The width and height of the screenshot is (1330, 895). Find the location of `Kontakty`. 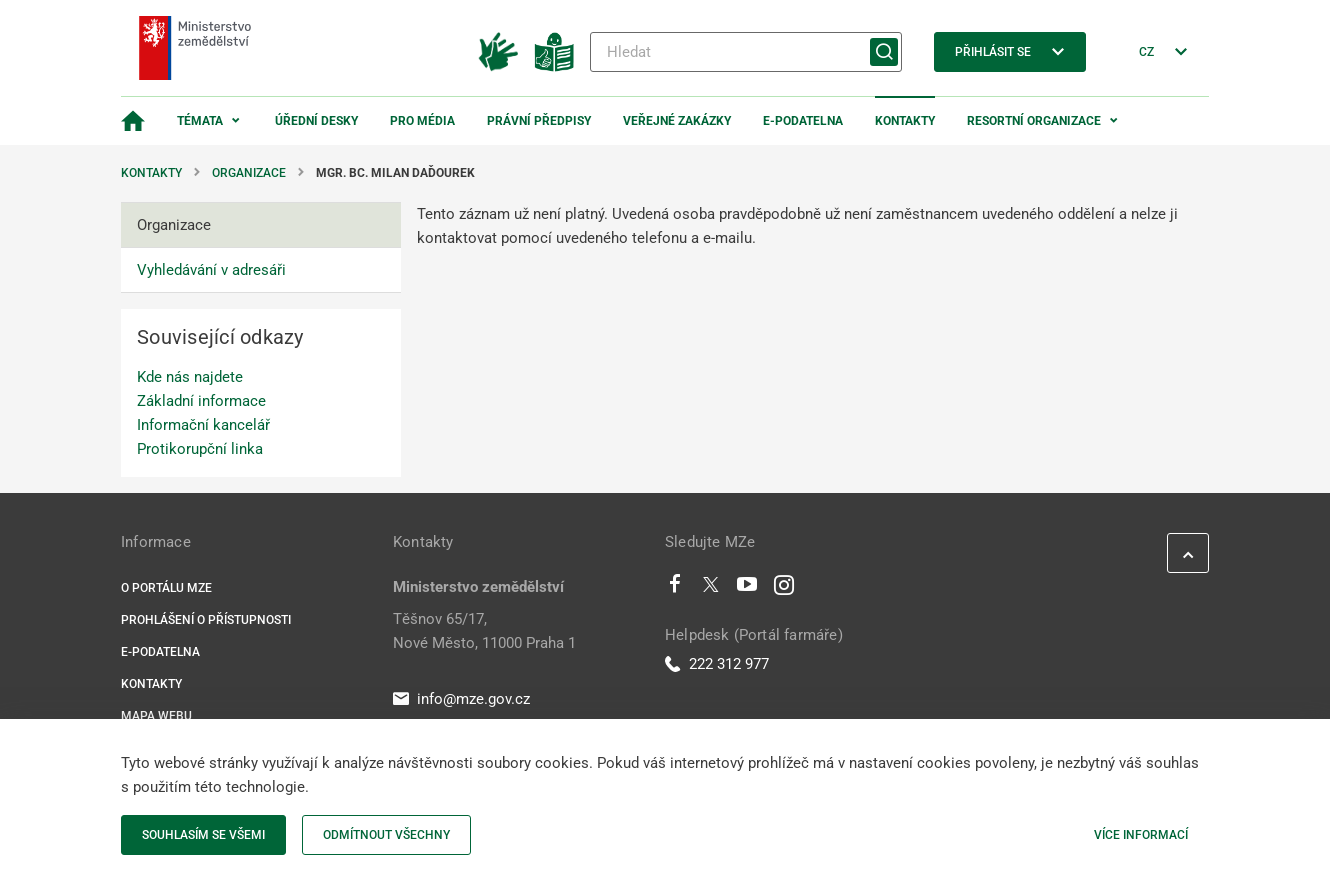

Kontakty is located at coordinates (905, 121).